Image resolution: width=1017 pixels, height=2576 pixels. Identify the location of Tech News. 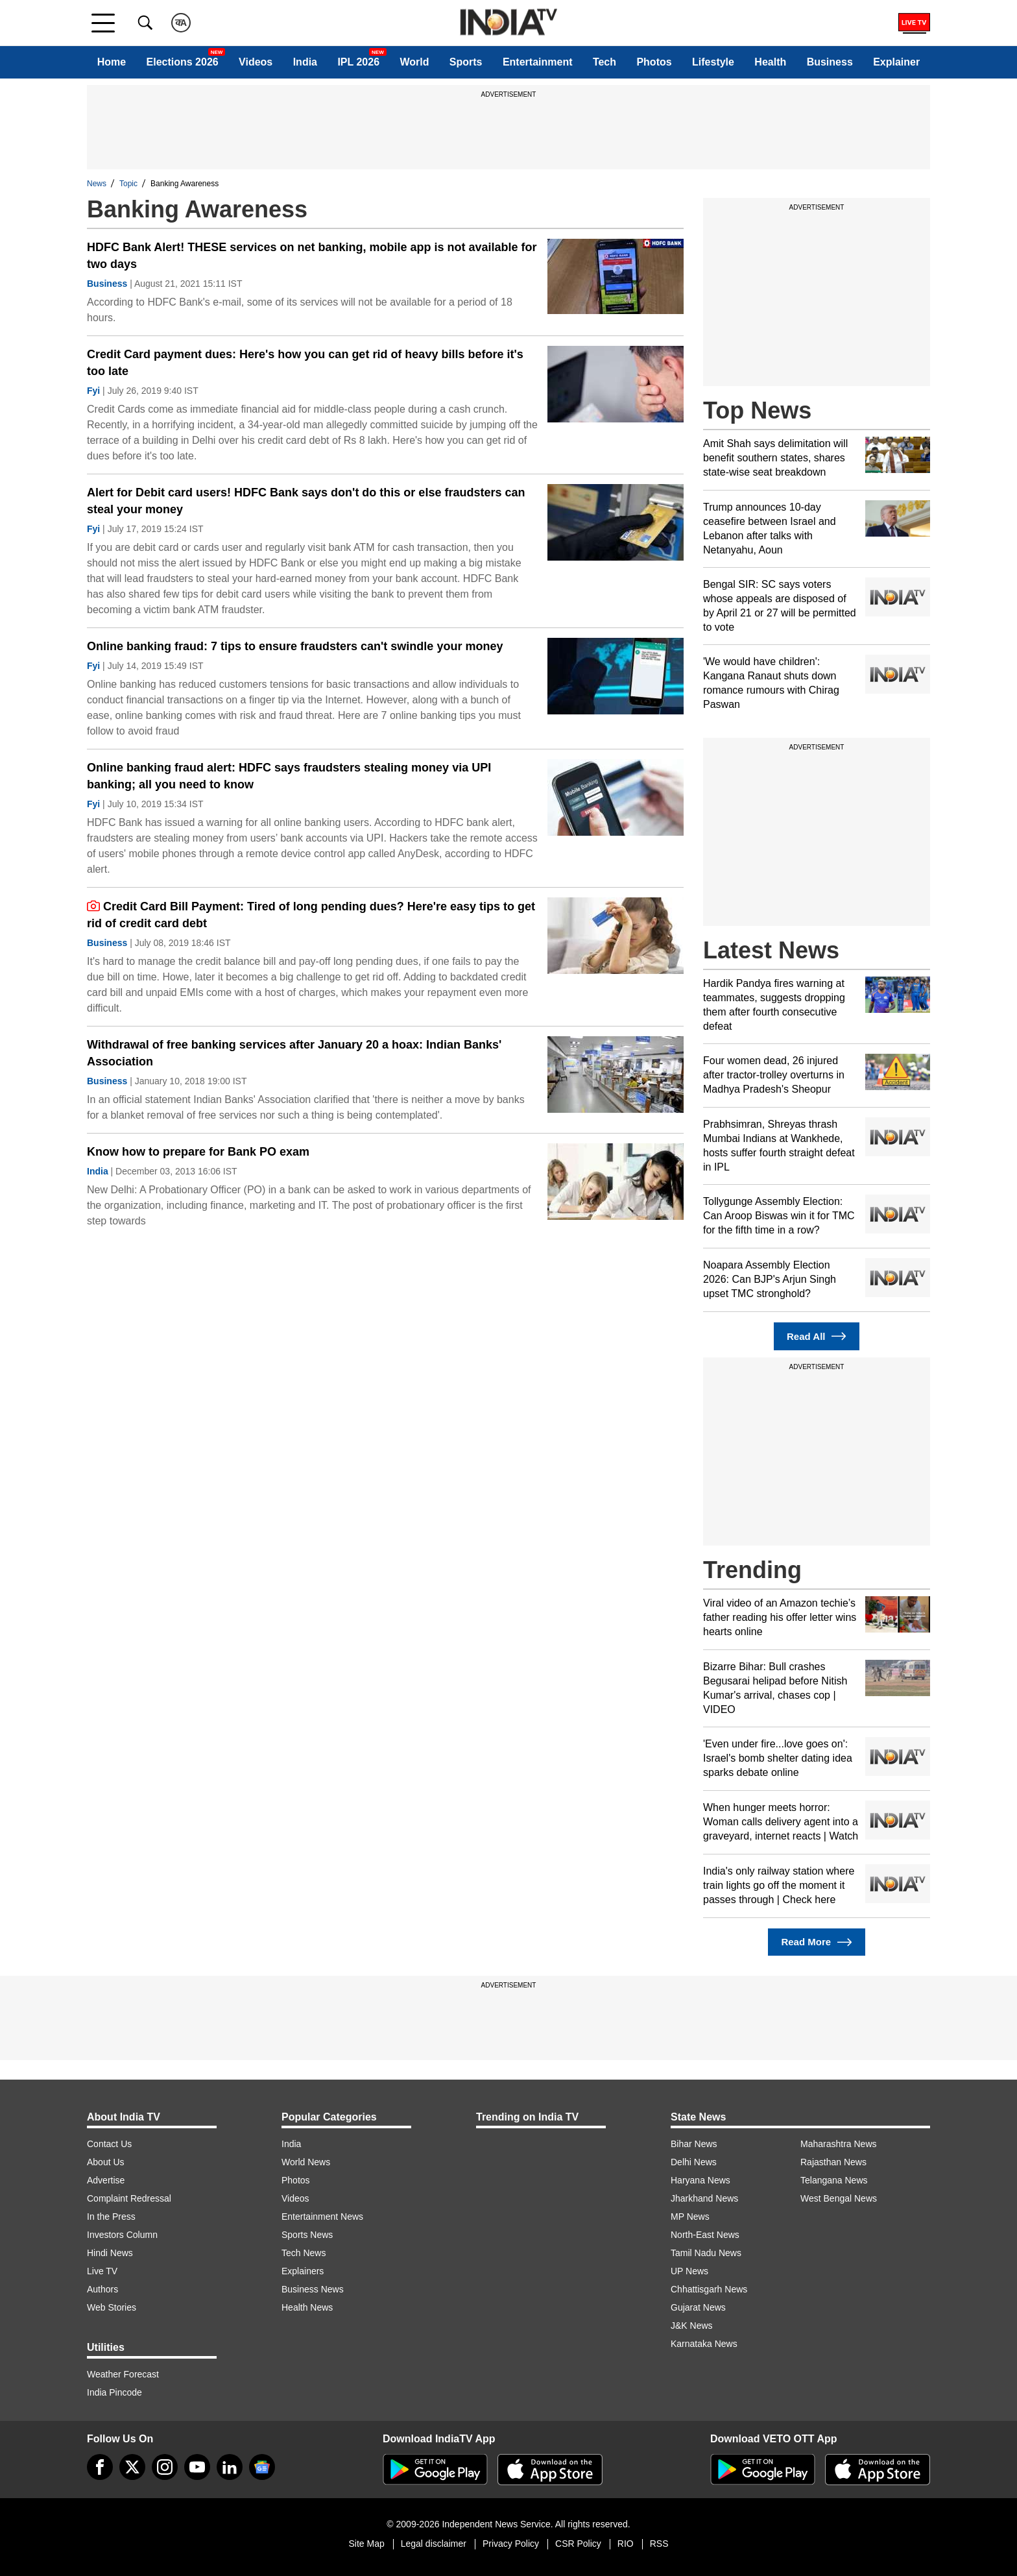
(303, 2253).